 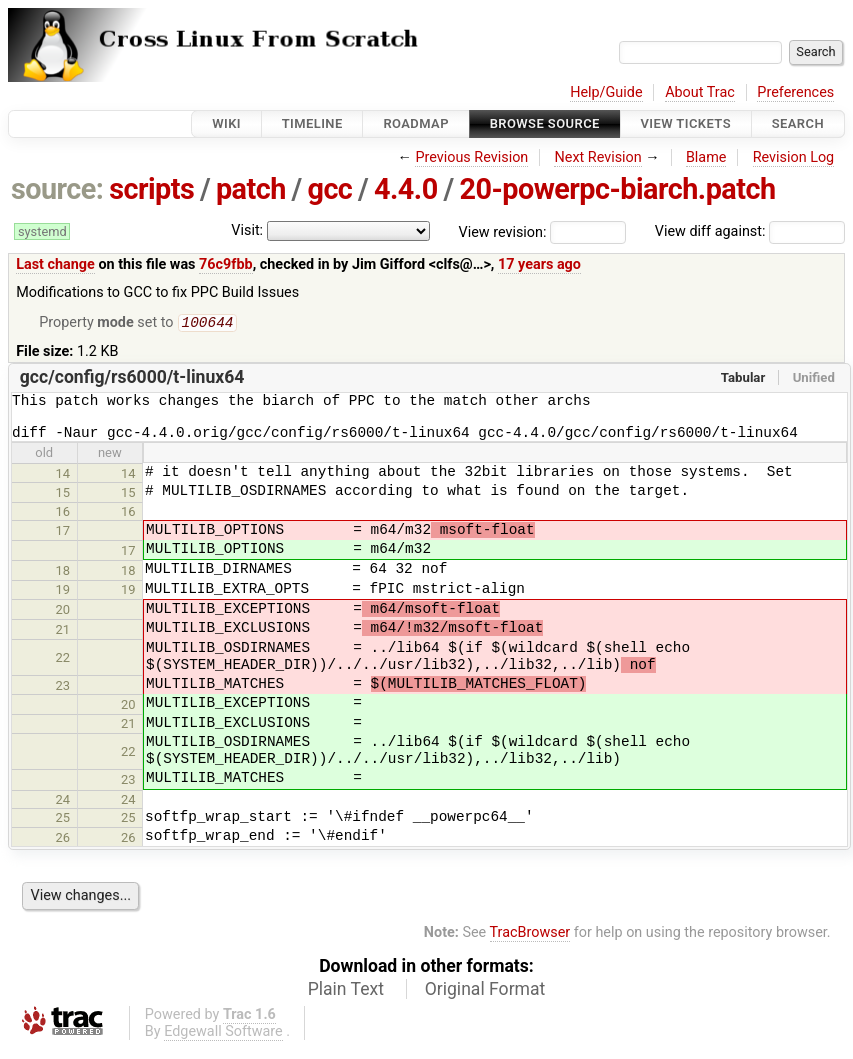 What do you see at coordinates (617, 189) in the screenshot?
I see `20-powerpc-biarch.patch` at bounding box center [617, 189].